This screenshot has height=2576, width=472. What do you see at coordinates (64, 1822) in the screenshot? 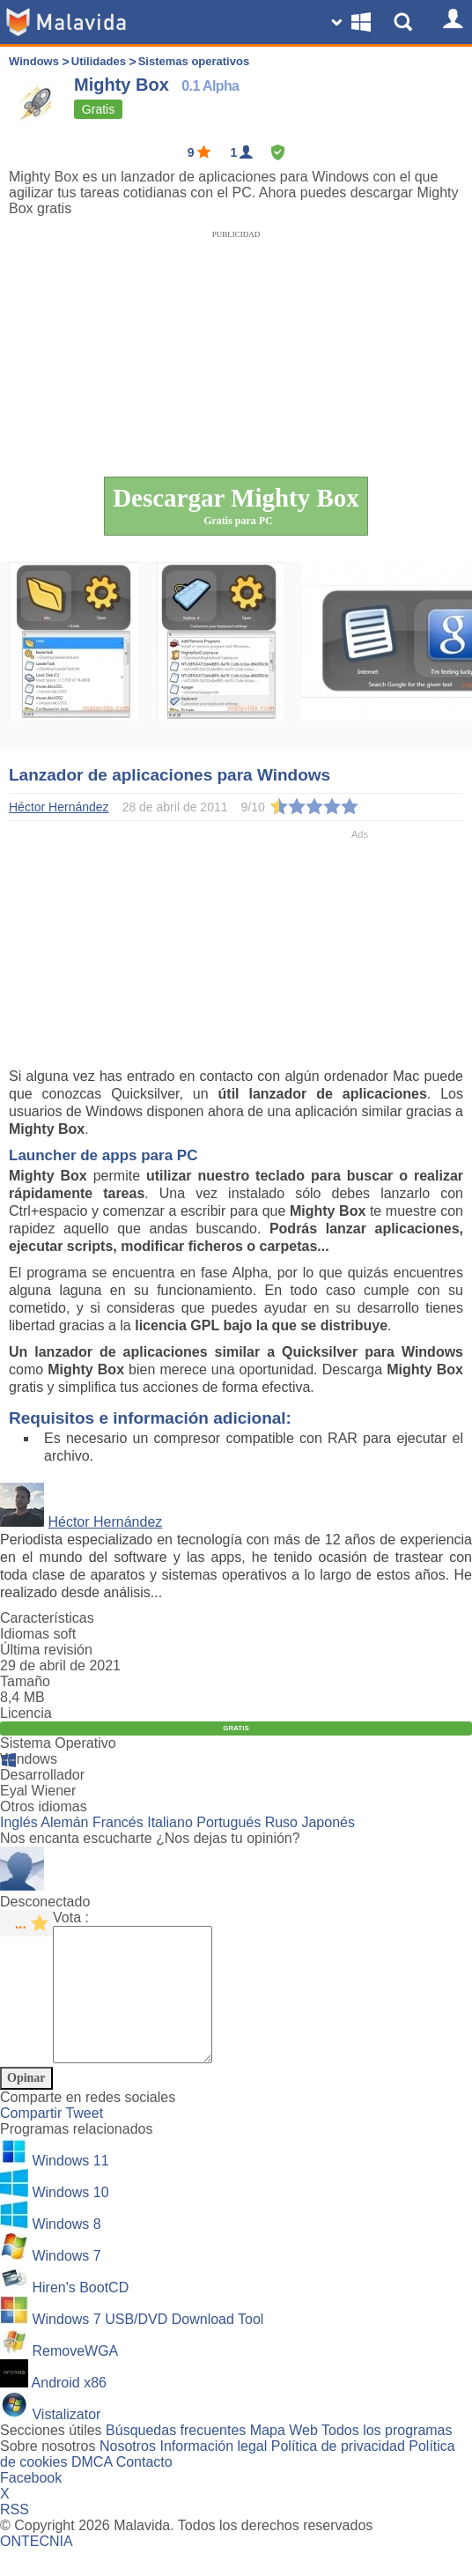
I see `Alemán` at bounding box center [64, 1822].